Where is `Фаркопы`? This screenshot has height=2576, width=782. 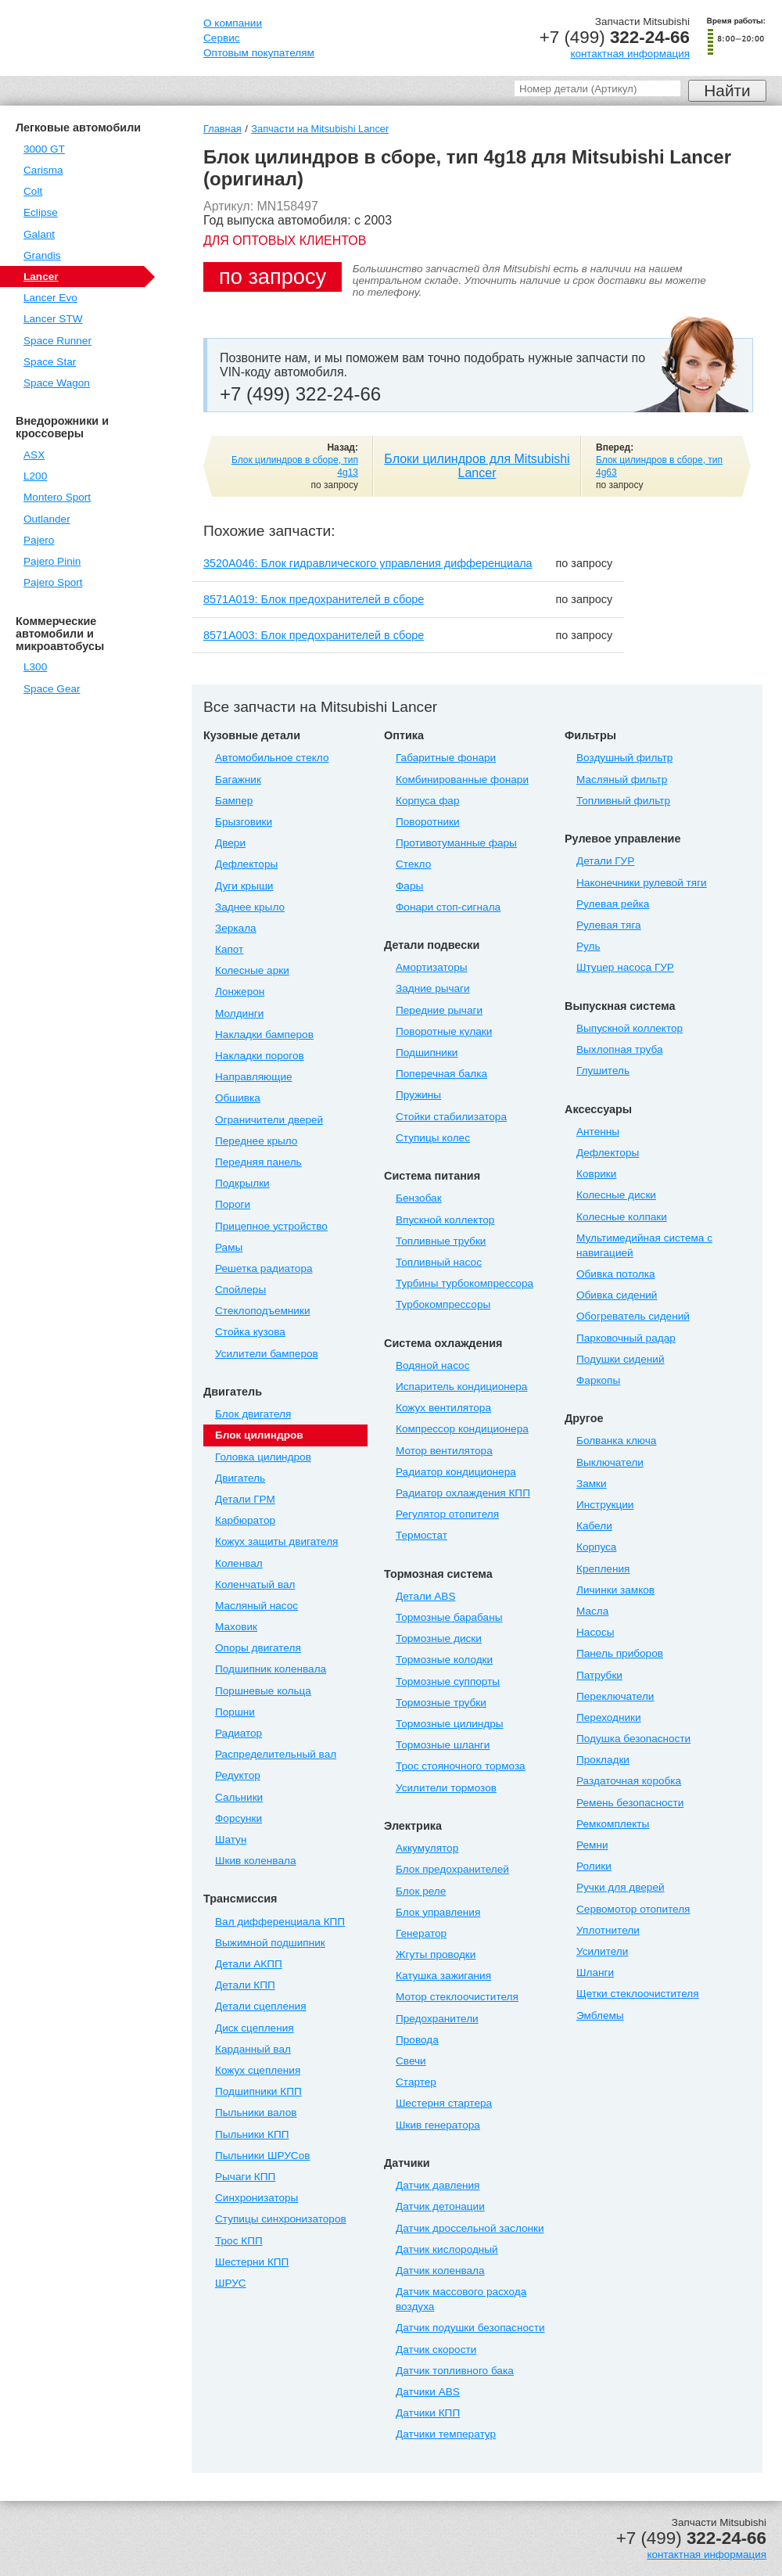
Фаркопы is located at coordinates (598, 1380).